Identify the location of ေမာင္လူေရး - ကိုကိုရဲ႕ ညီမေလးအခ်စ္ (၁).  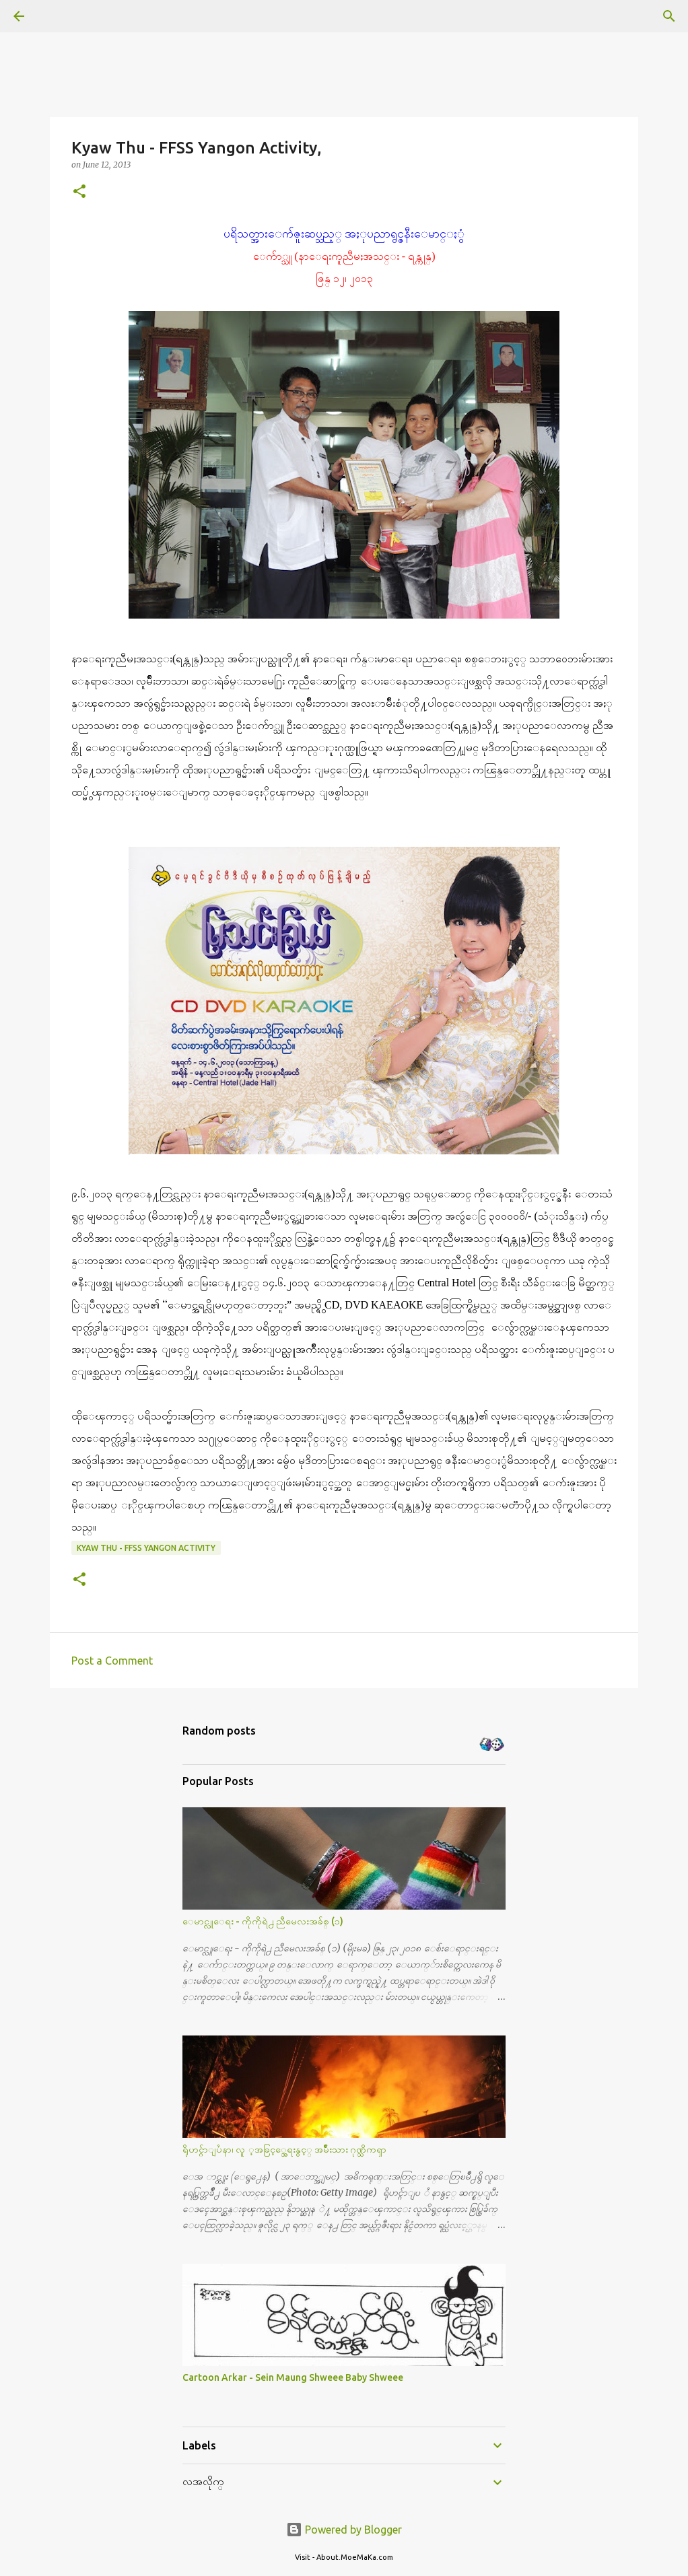
(262, 1921).